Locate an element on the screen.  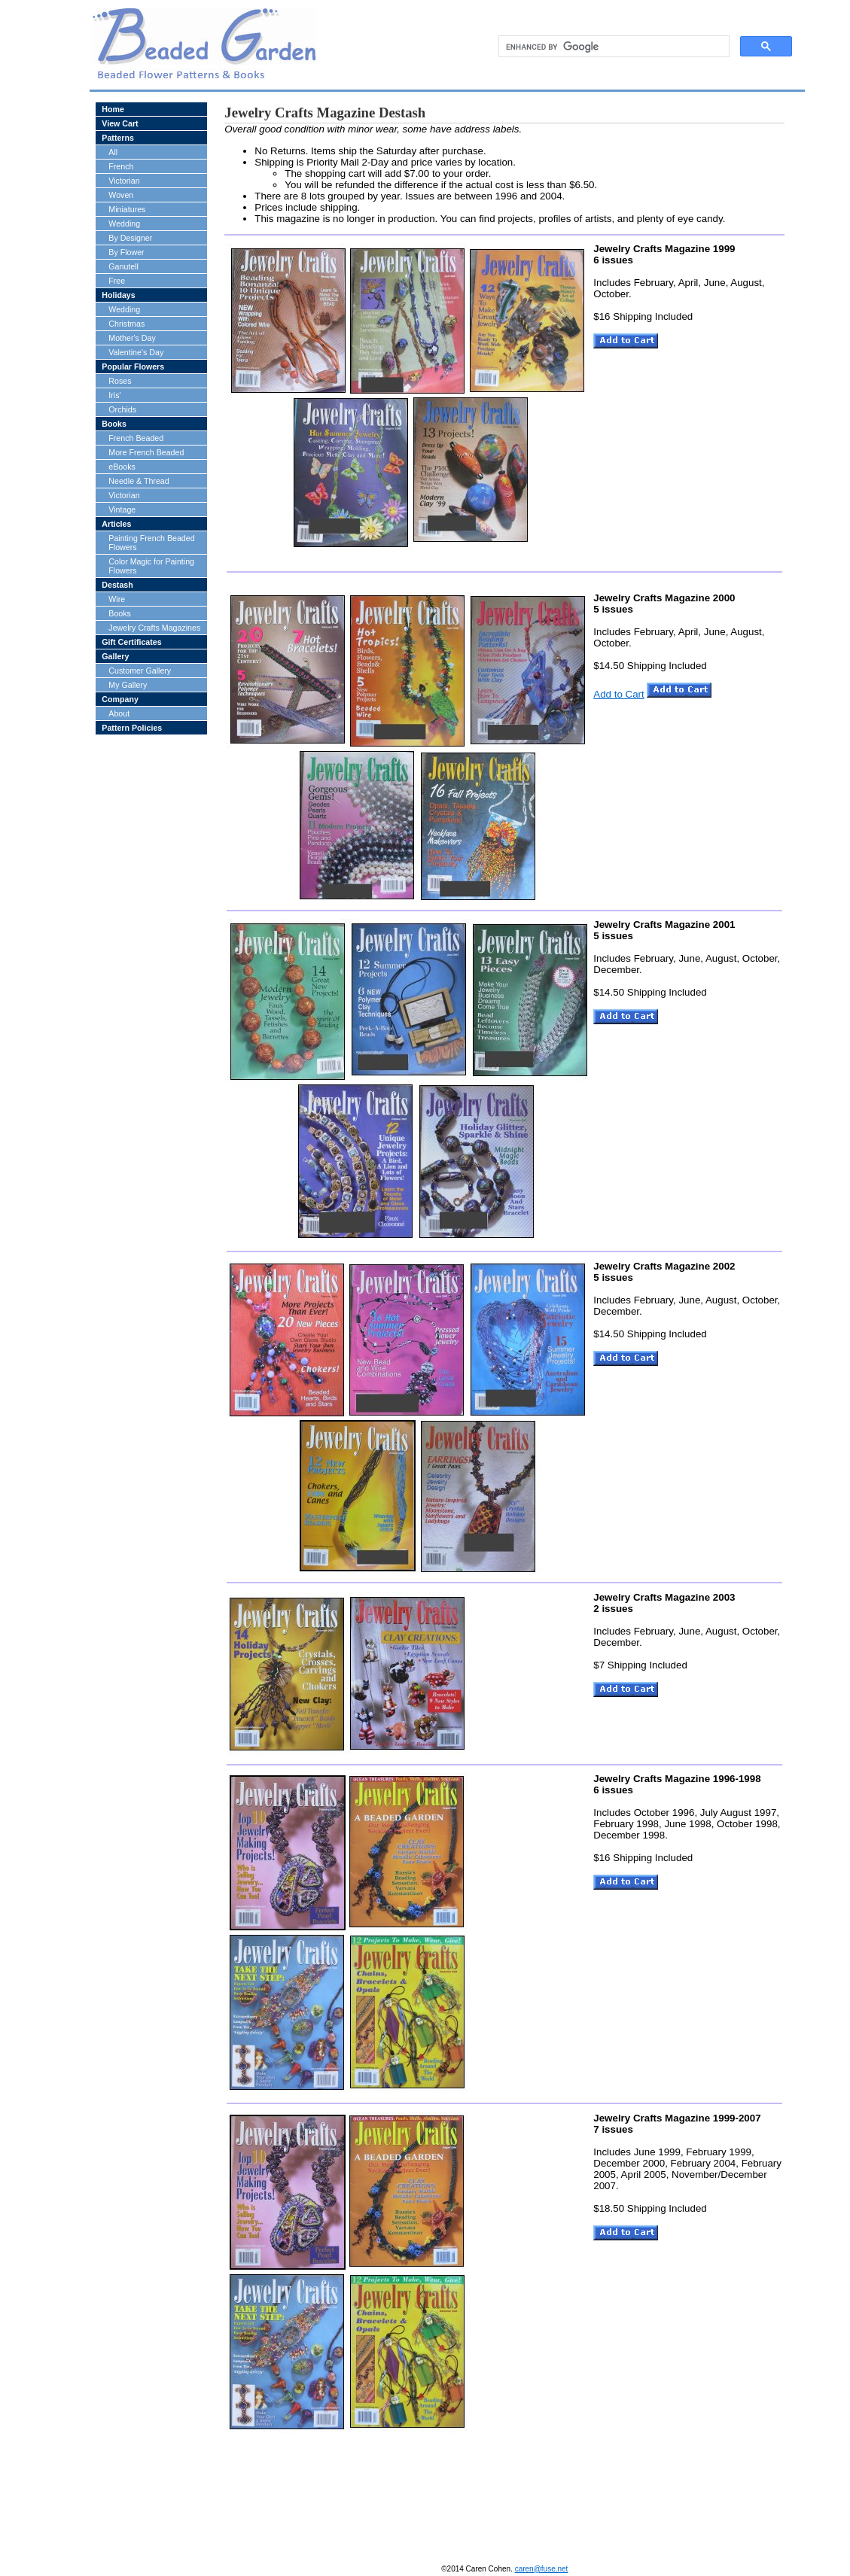
Free is located at coordinates (116, 280).